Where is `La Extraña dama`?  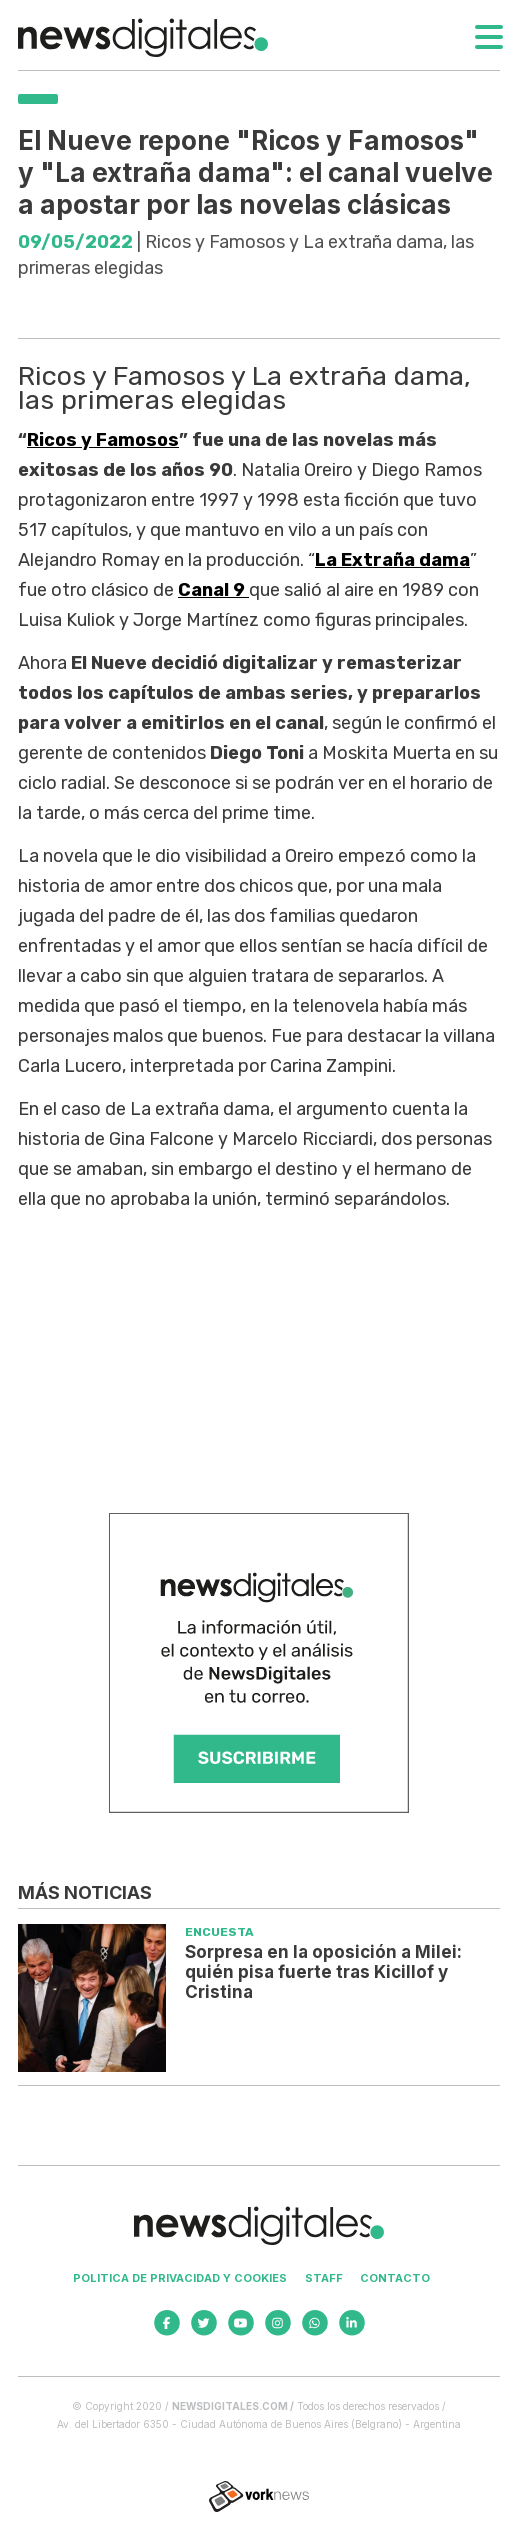 La Extraña dama is located at coordinates (392, 560).